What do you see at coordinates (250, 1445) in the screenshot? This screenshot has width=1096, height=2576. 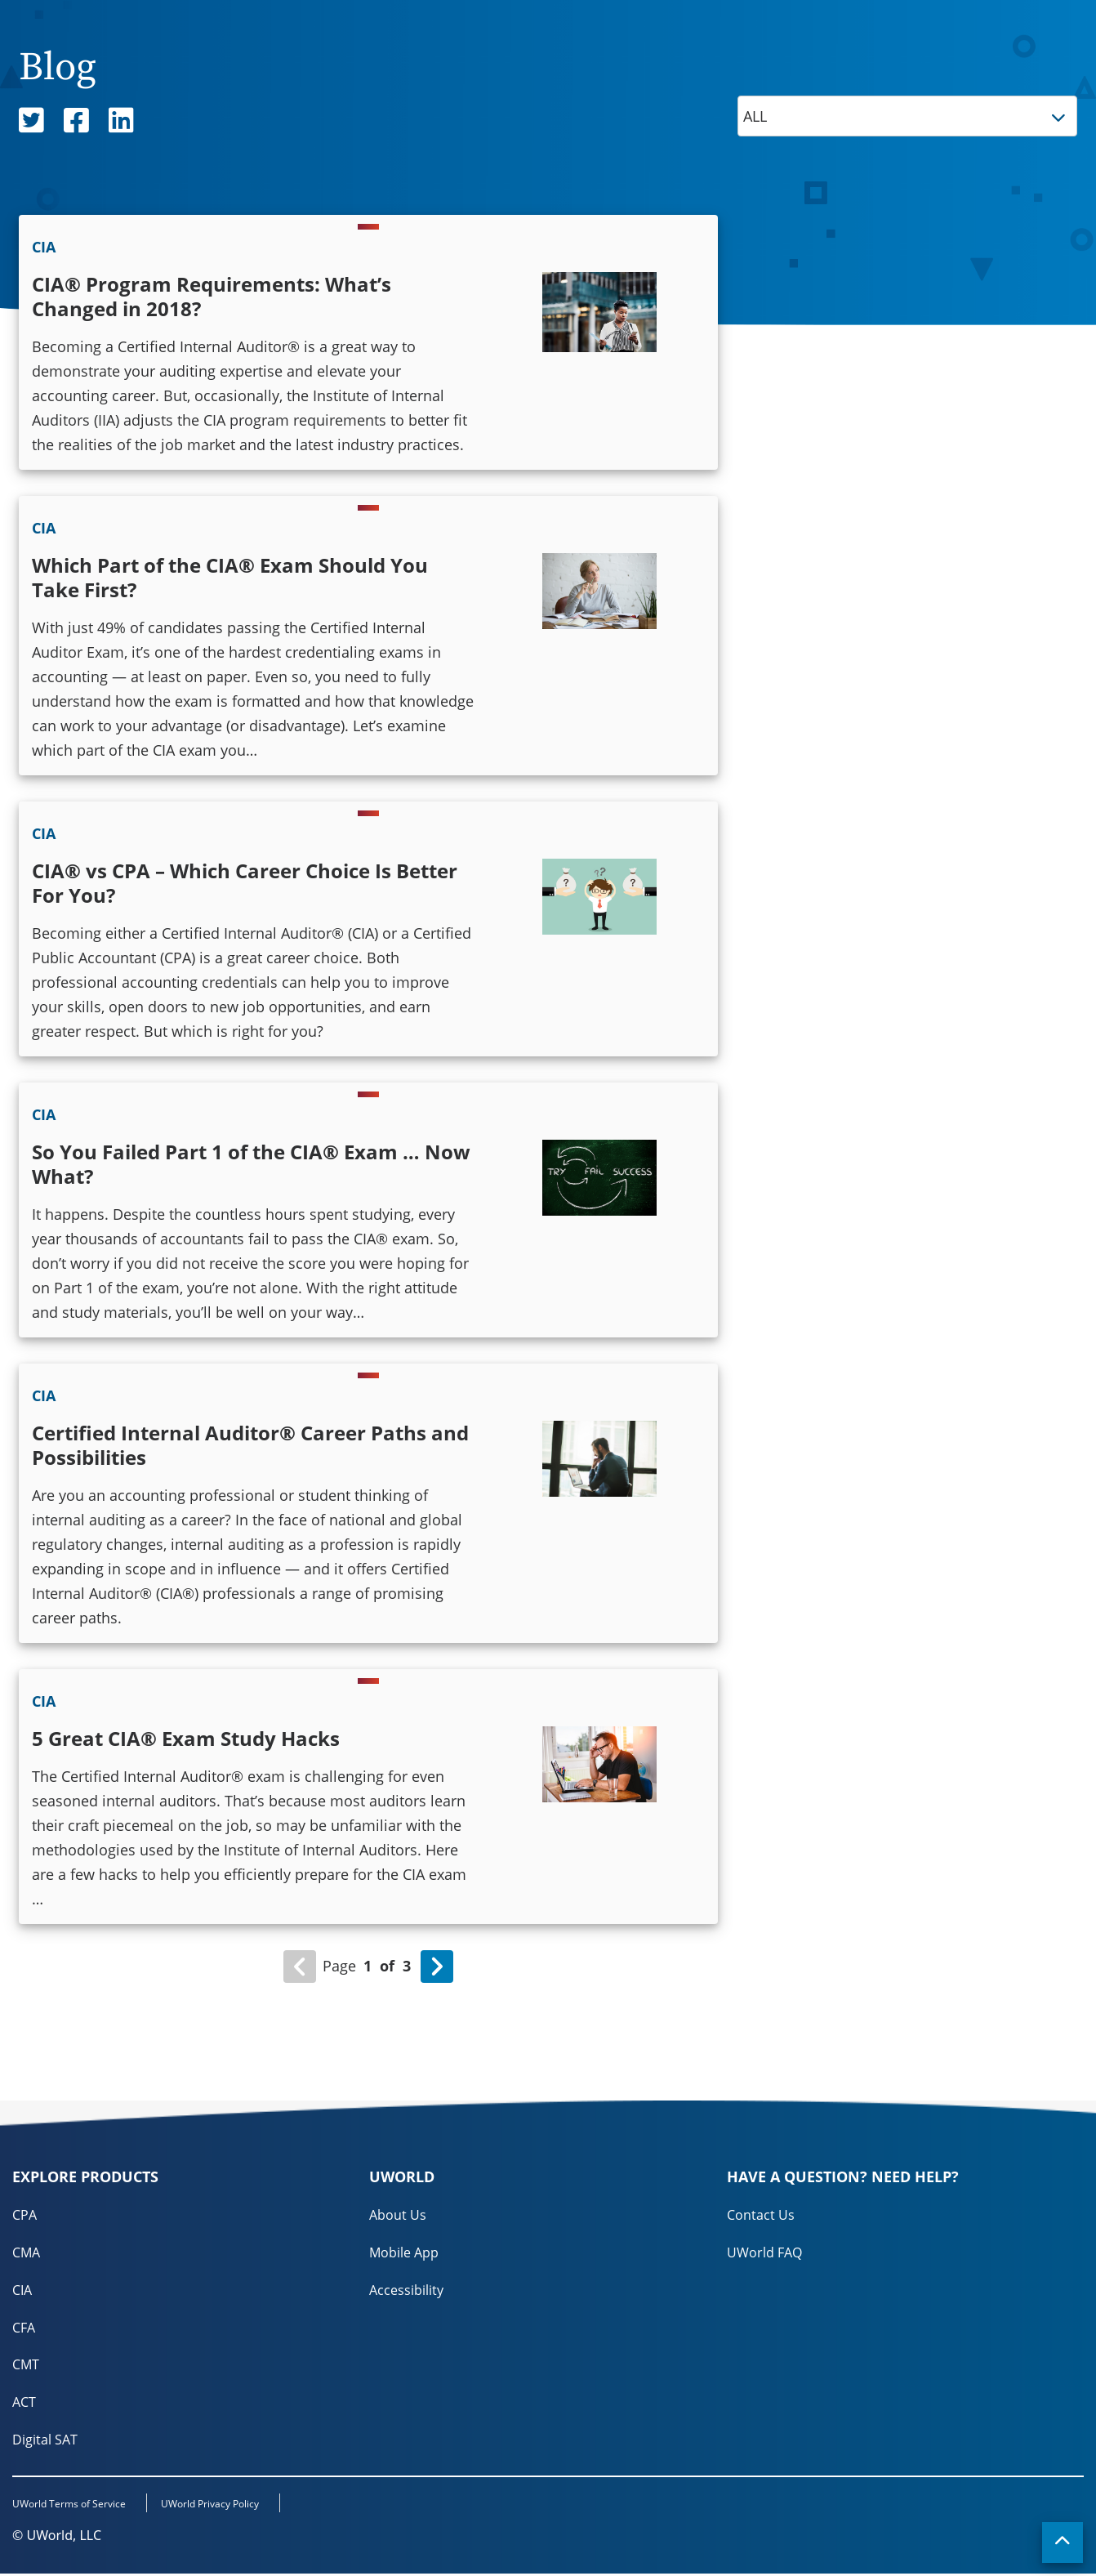 I see `Certified Internal Auditor® Career Paths and Possibilities` at bounding box center [250, 1445].